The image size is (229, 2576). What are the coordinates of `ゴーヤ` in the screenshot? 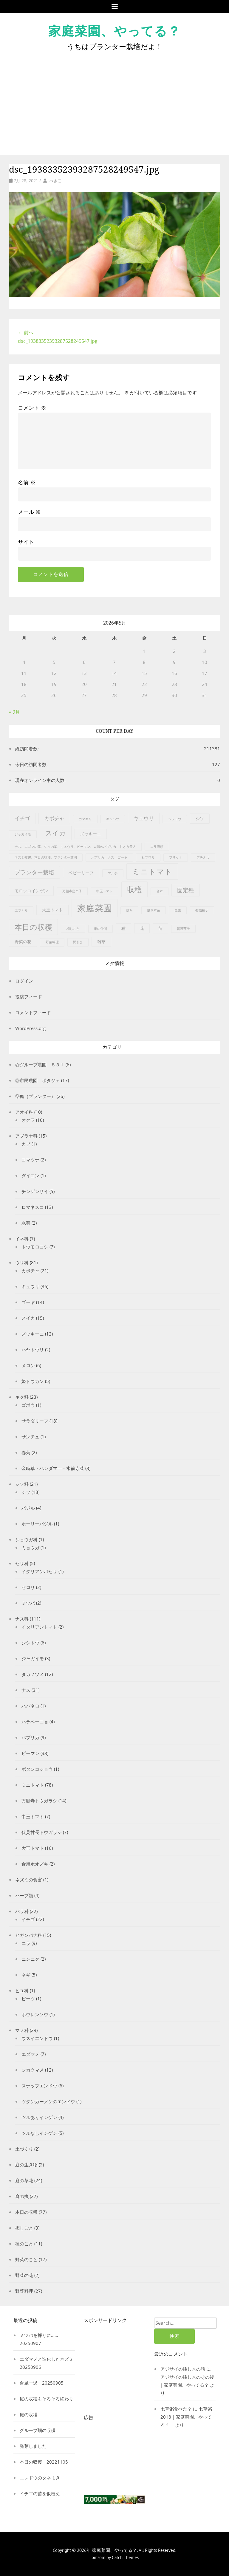 It's located at (28, 1302).